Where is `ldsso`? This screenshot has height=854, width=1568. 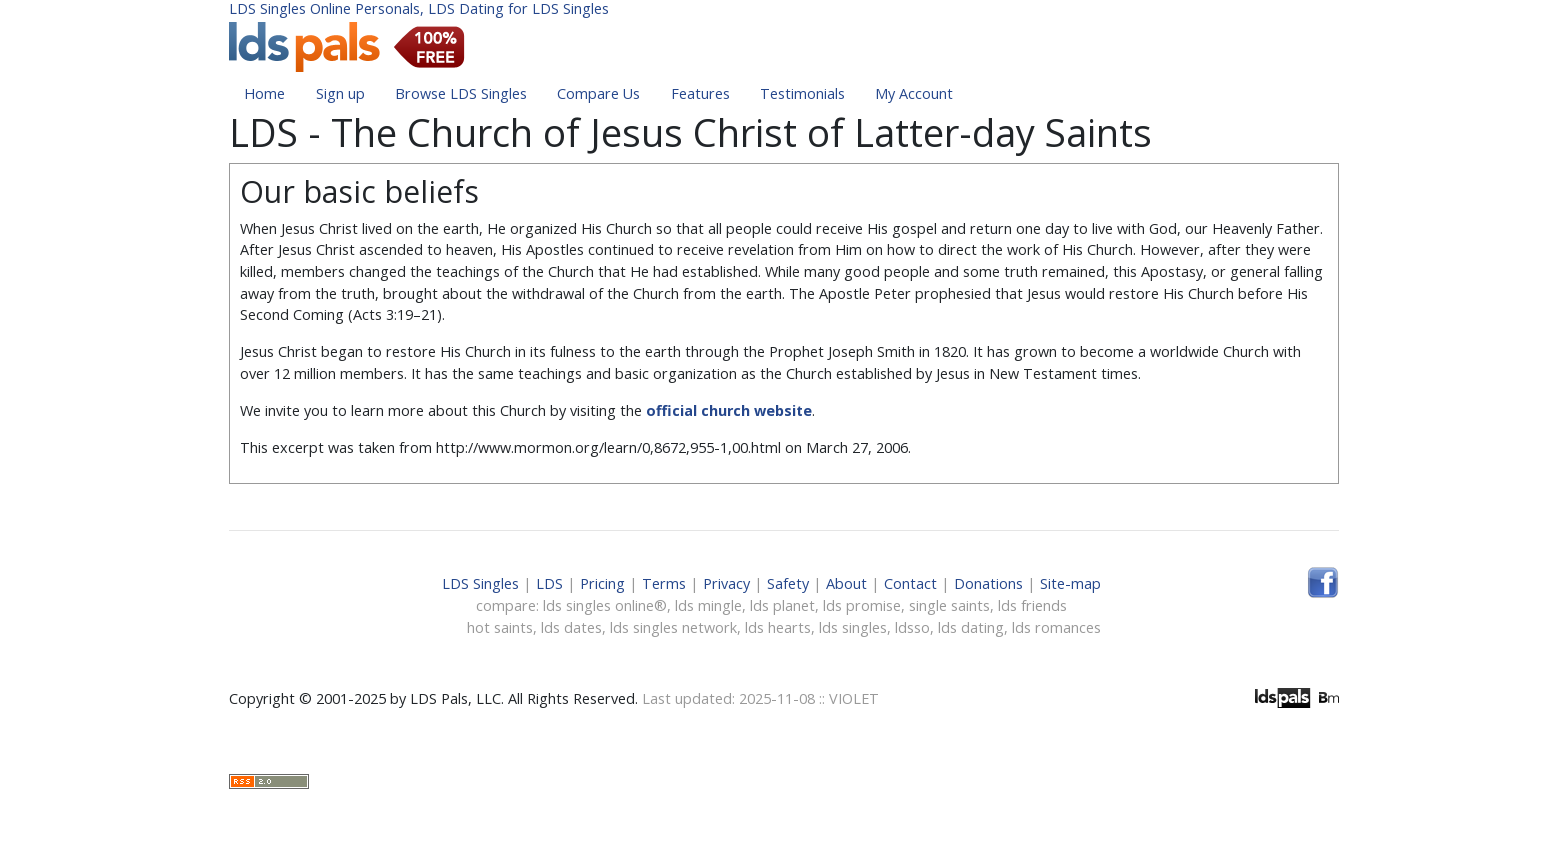
ldsso is located at coordinates (912, 627).